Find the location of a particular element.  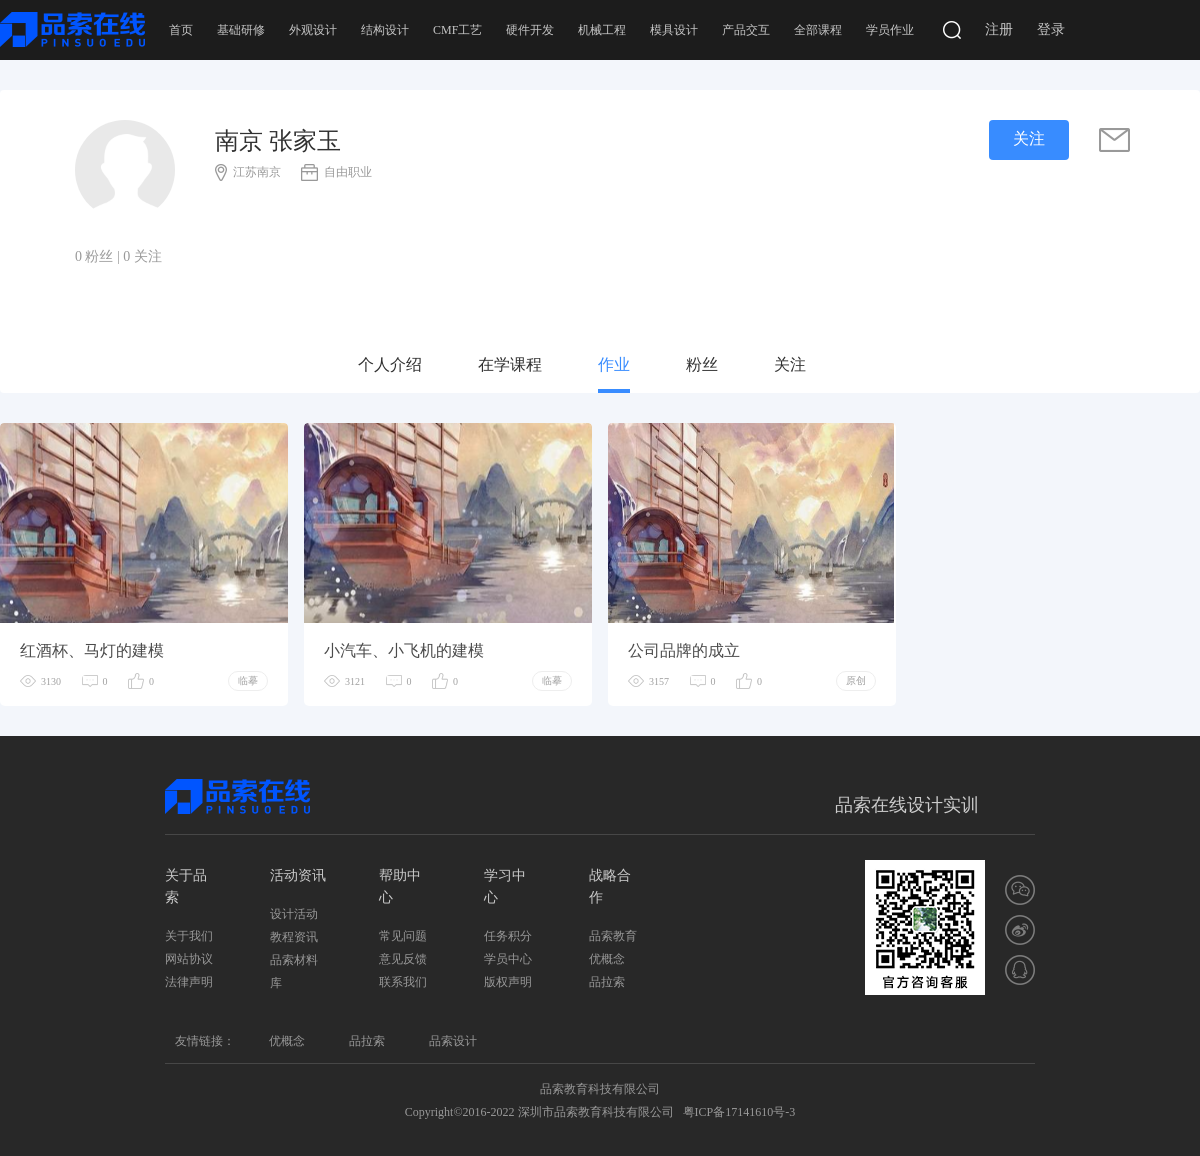

结构设计 is located at coordinates (385, 30).